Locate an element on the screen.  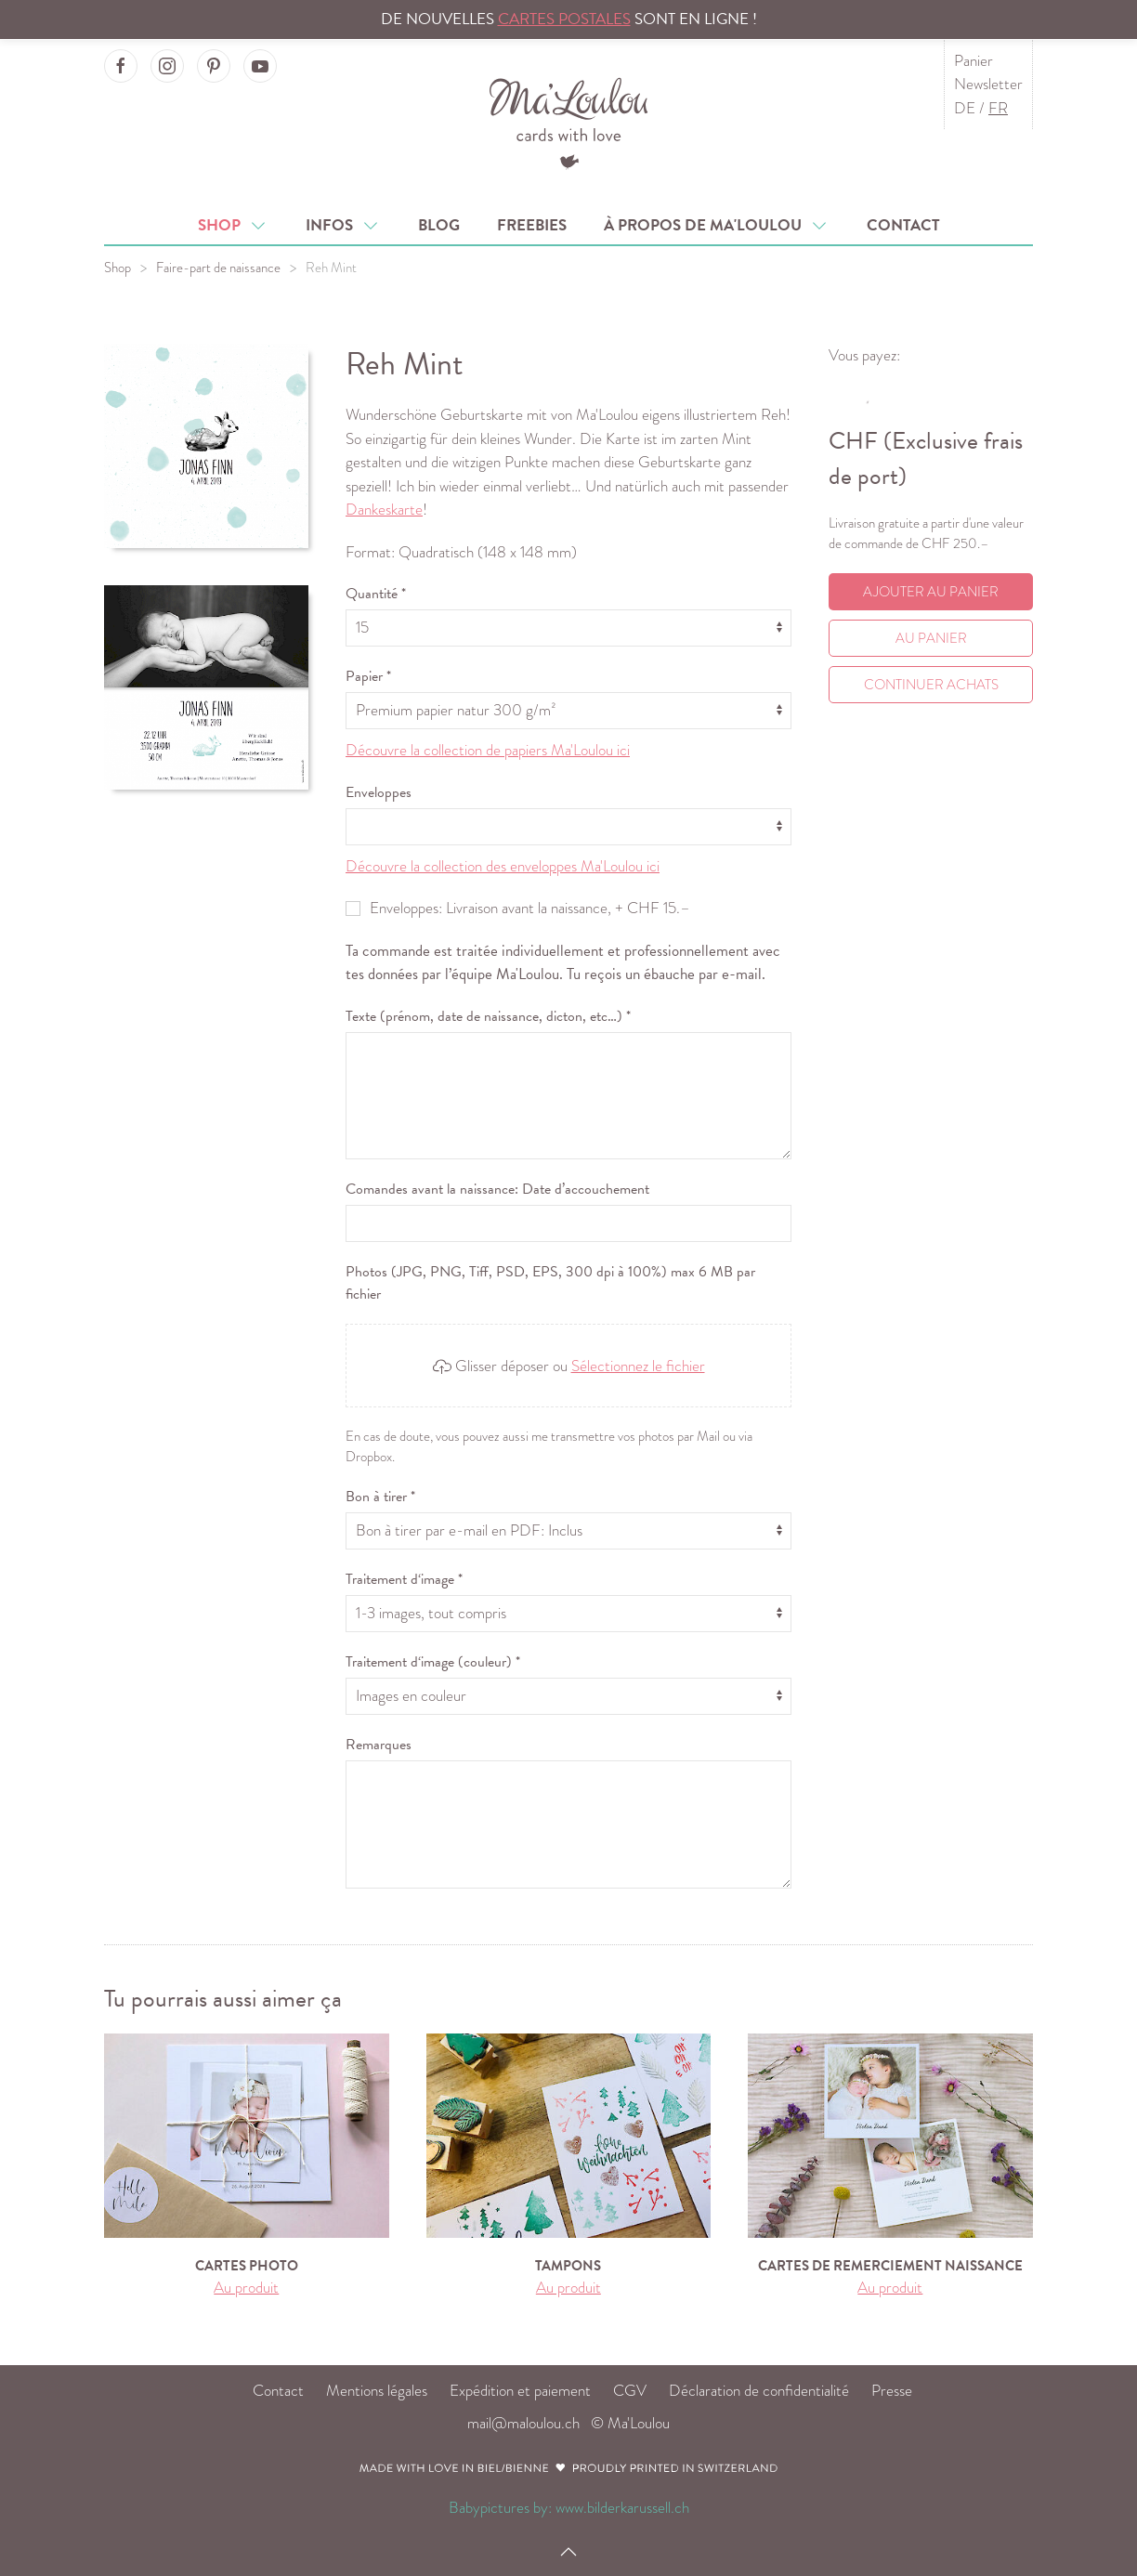
Découvre la collection de papiers Ma'Loulou ici is located at coordinates (488, 750).